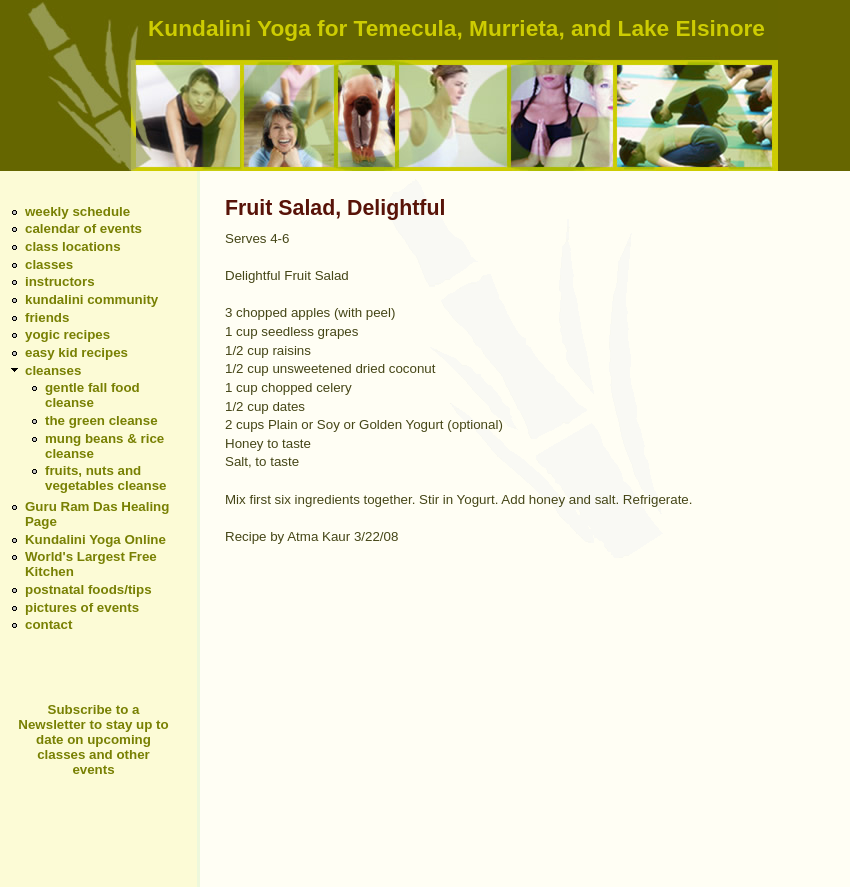 This screenshot has width=850, height=887. What do you see at coordinates (456, 28) in the screenshot?
I see `Kundalini Yoga for Temecula, Murrieta, and Lake Elsinore` at bounding box center [456, 28].